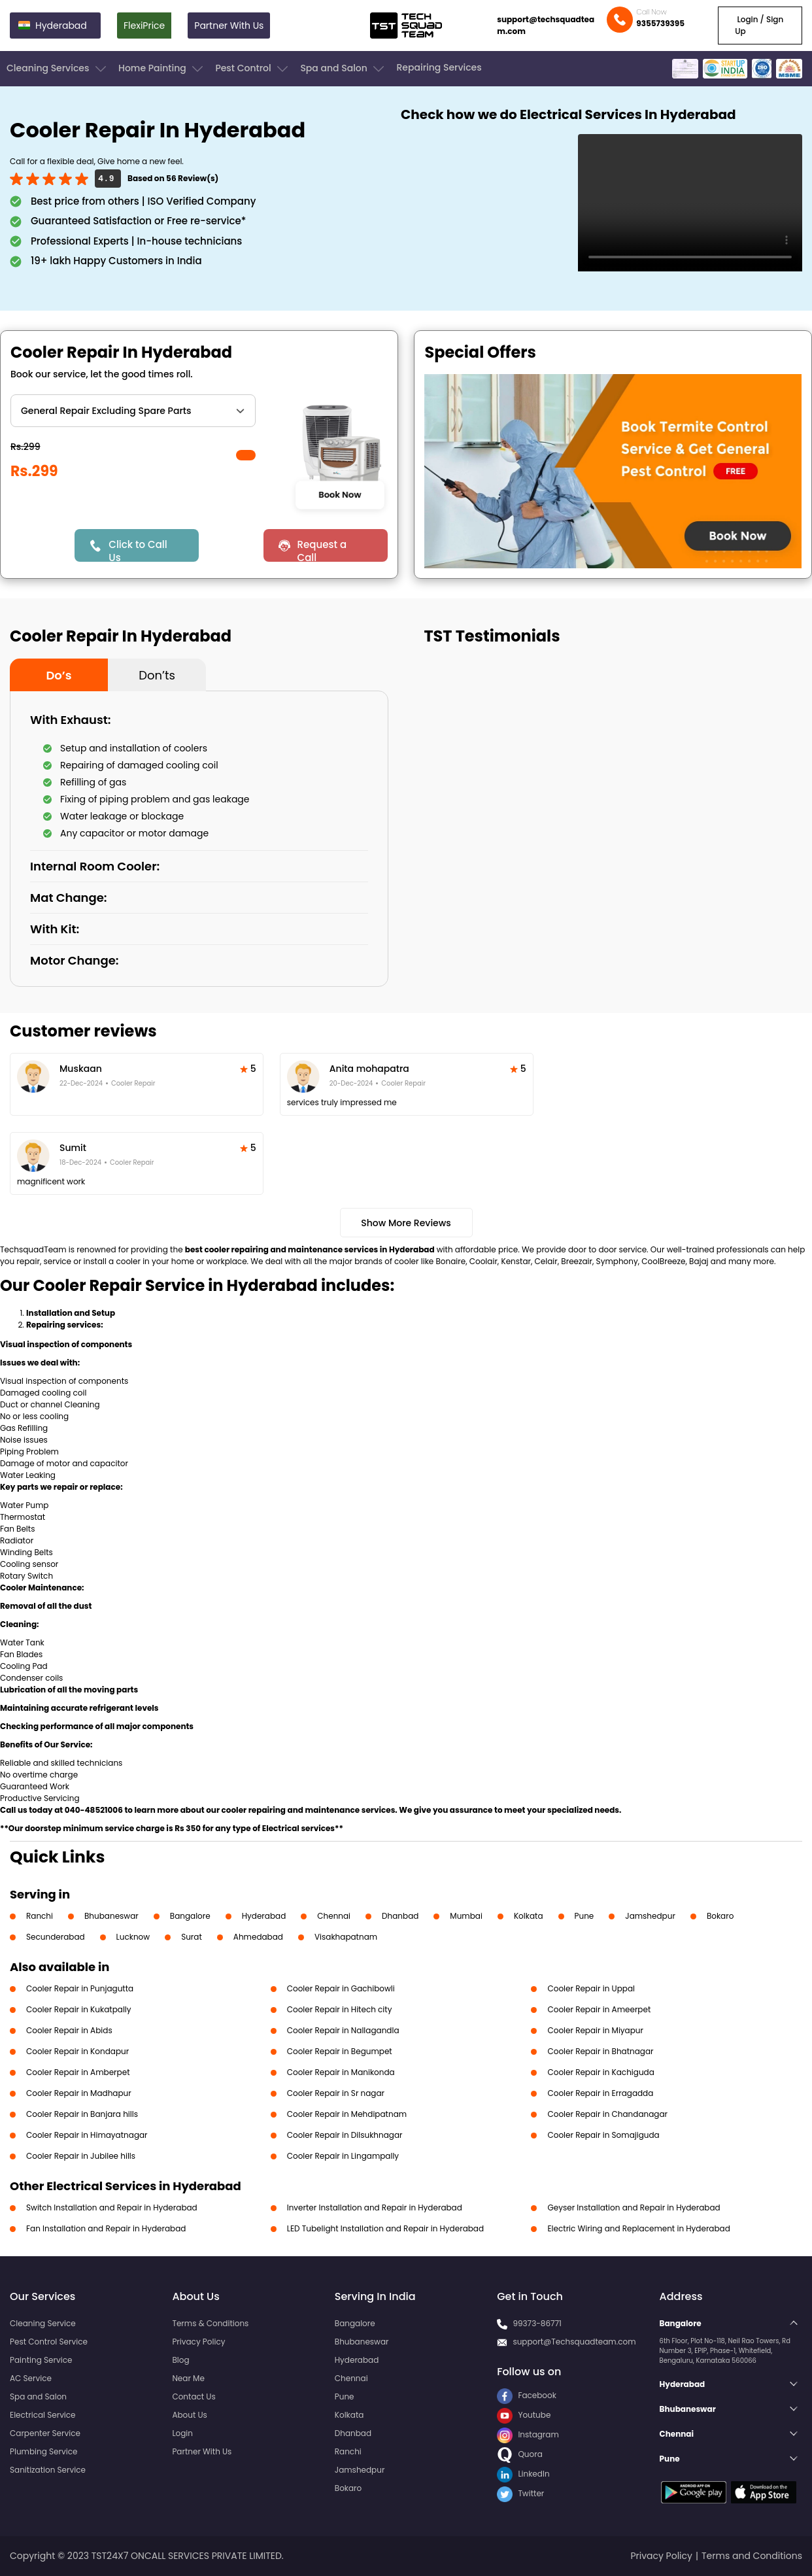 This screenshot has height=2576, width=812. I want to click on " ?> " ?>, so click(133, 410).